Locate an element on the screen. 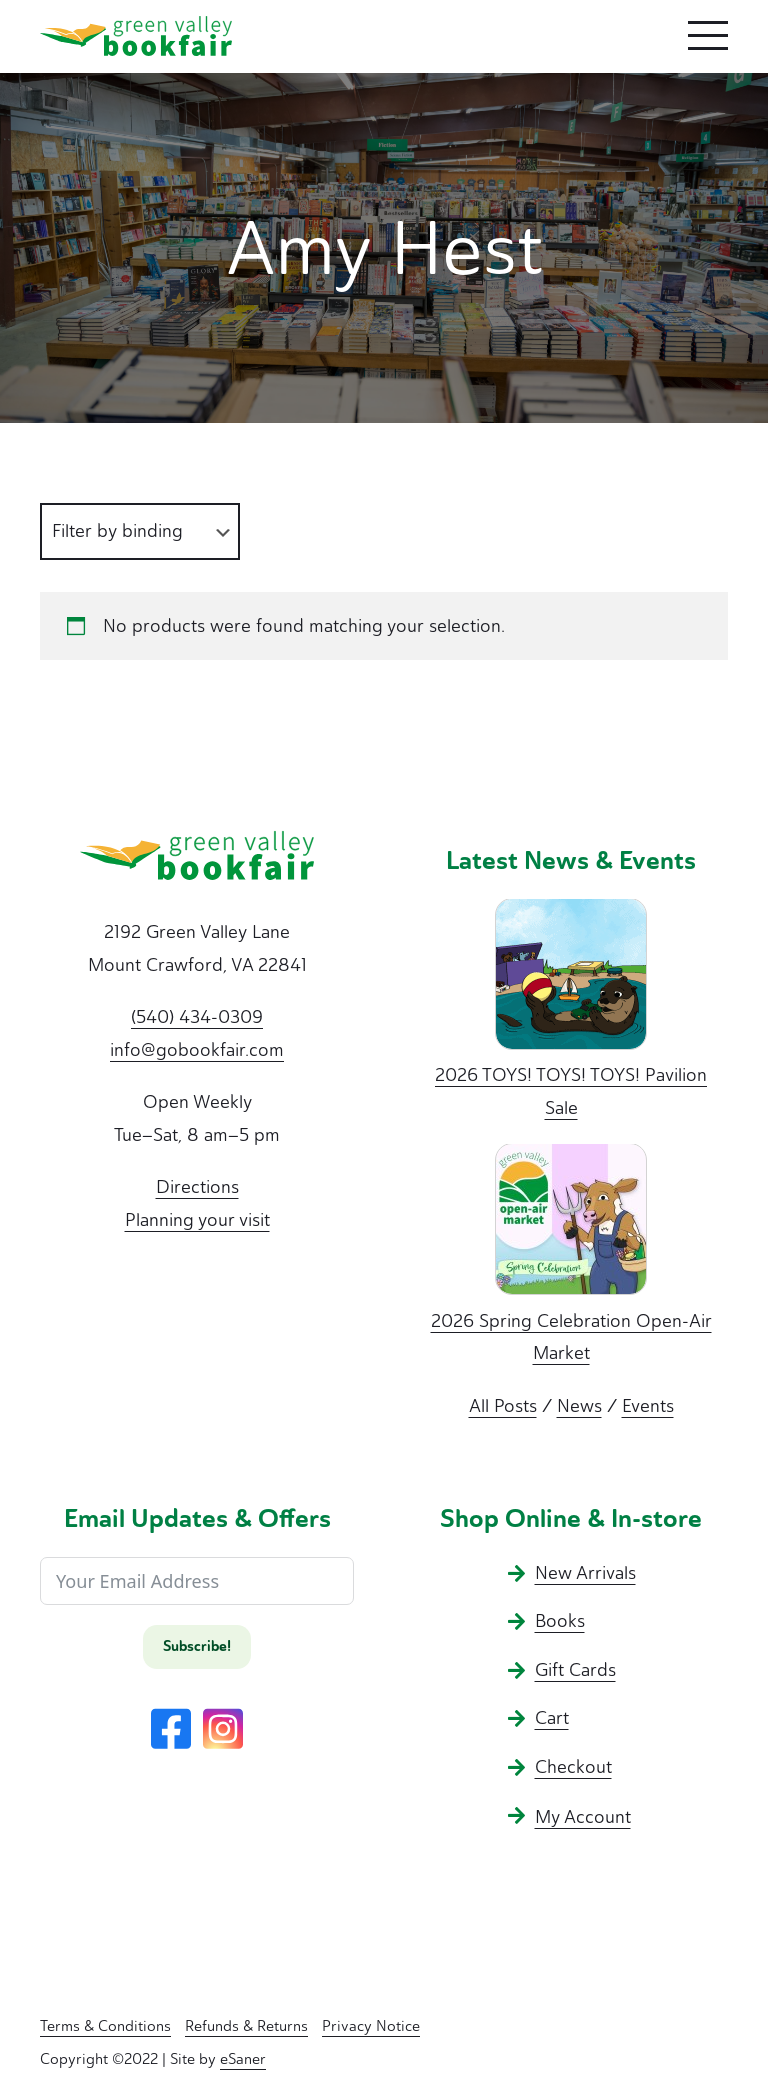  News is located at coordinates (579, 1406).